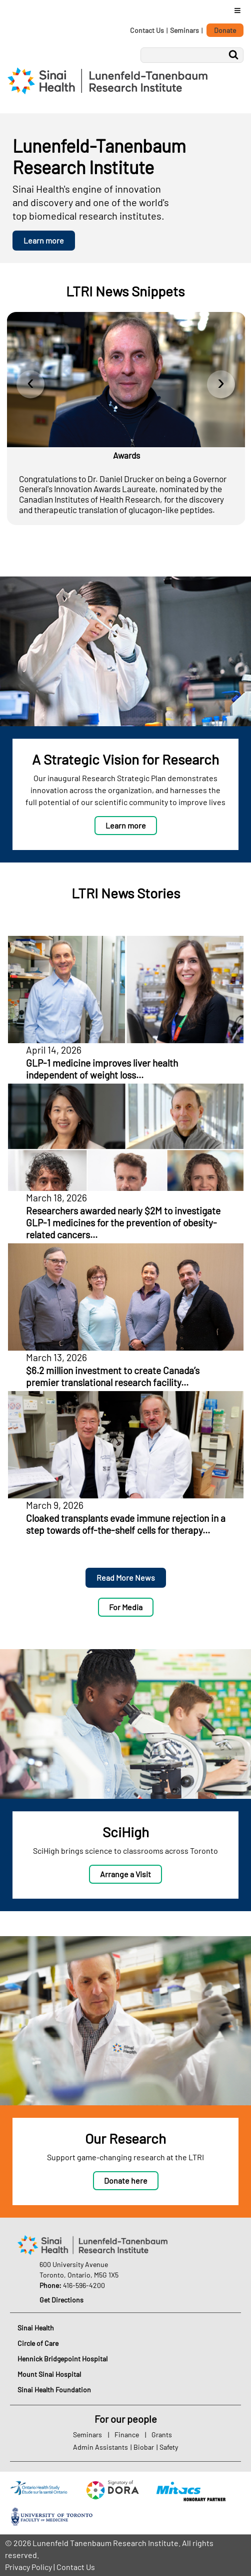 Image resolution: width=251 pixels, height=2576 pixels. Describe the element at coordinates (28, 2567) in the screenshot. I see `Privacy Policy` at that location.